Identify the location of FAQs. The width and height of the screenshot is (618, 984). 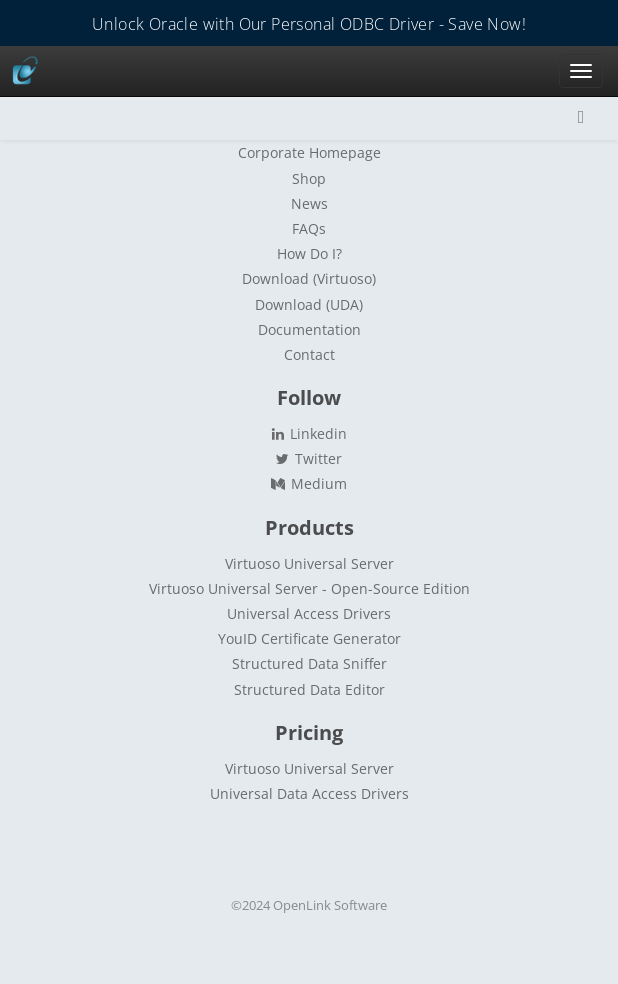
(309, 228).